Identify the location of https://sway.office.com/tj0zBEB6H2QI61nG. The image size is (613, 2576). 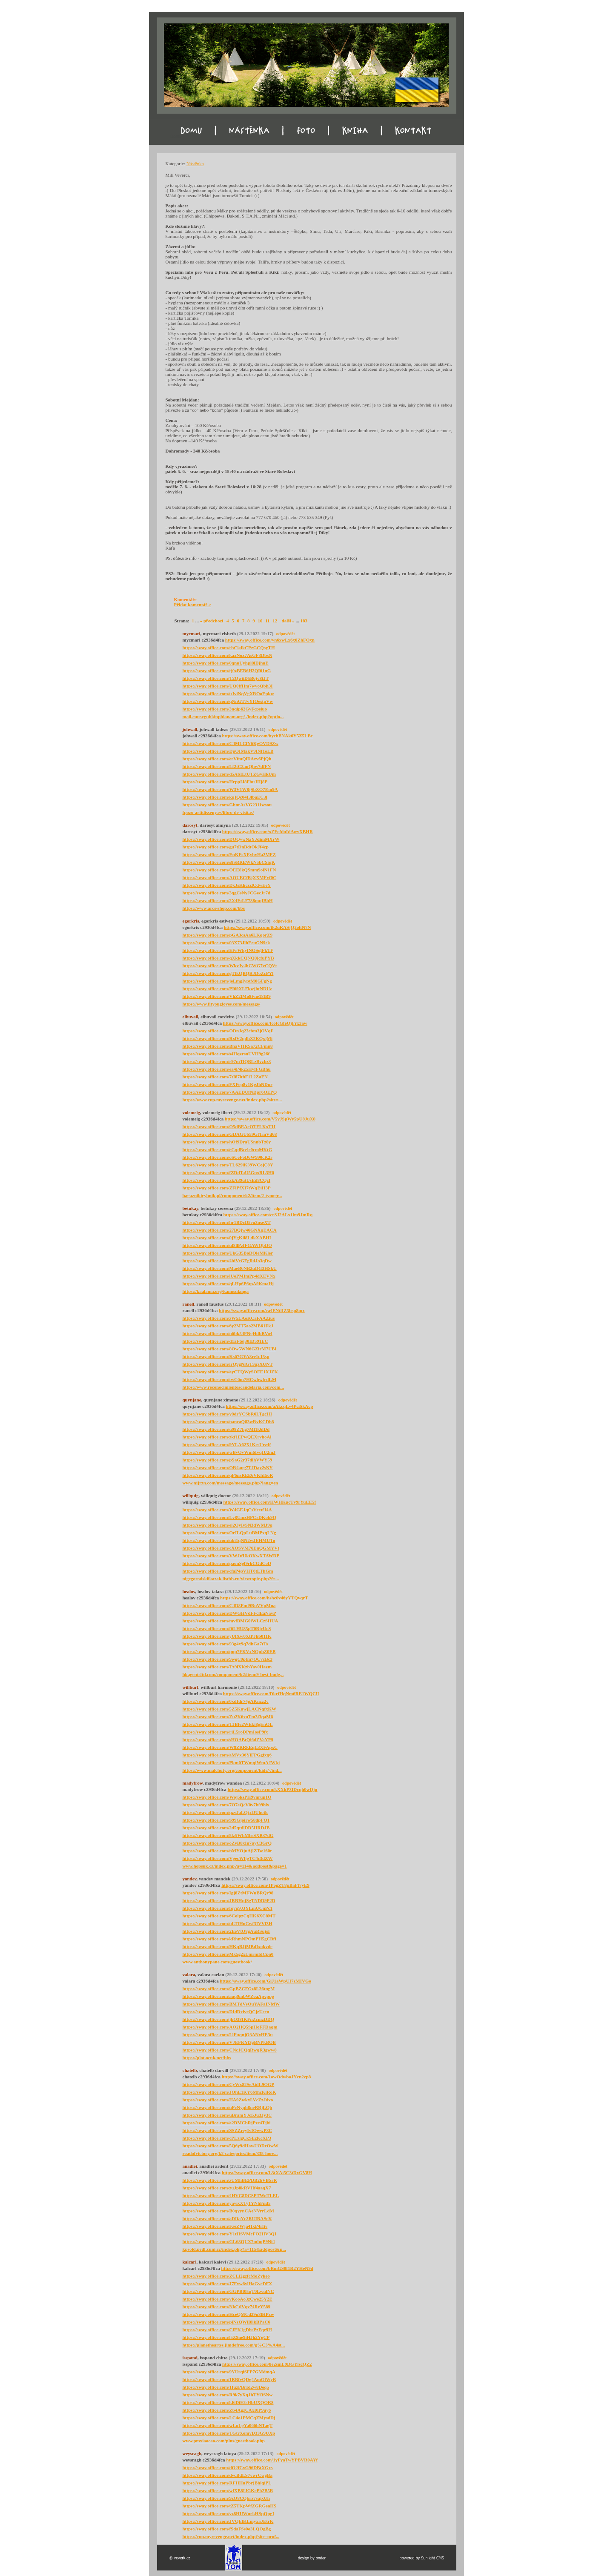
(227, 670).